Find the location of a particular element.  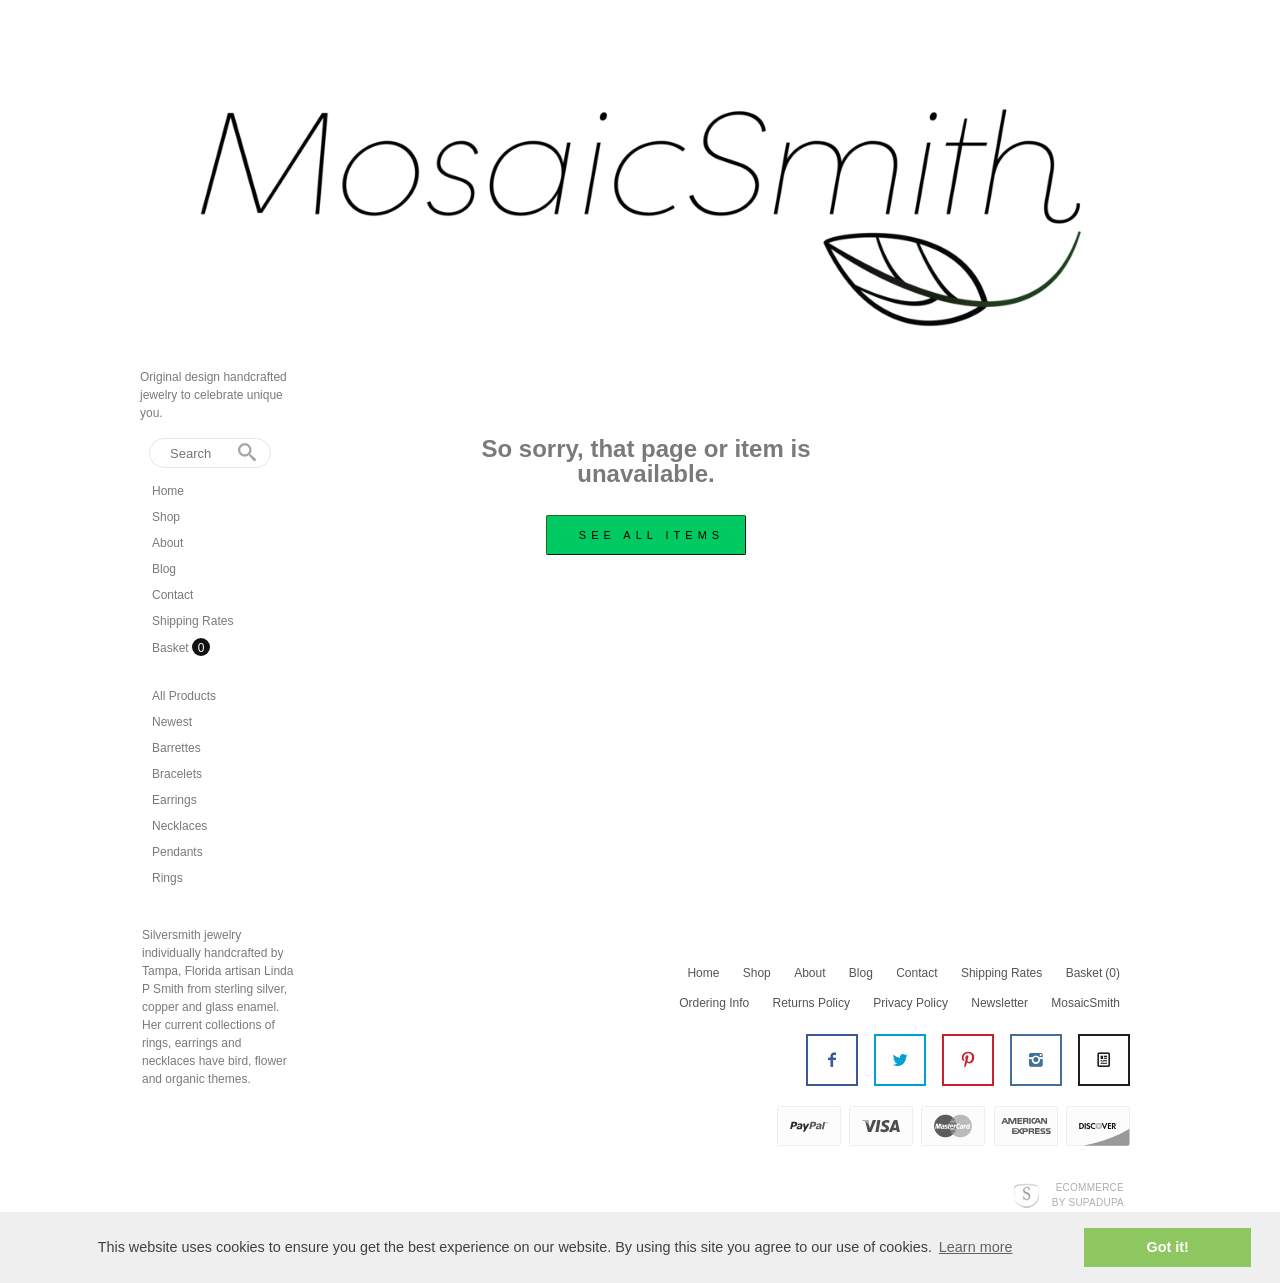

Returns Policy is located at coordinates (811, 1003).